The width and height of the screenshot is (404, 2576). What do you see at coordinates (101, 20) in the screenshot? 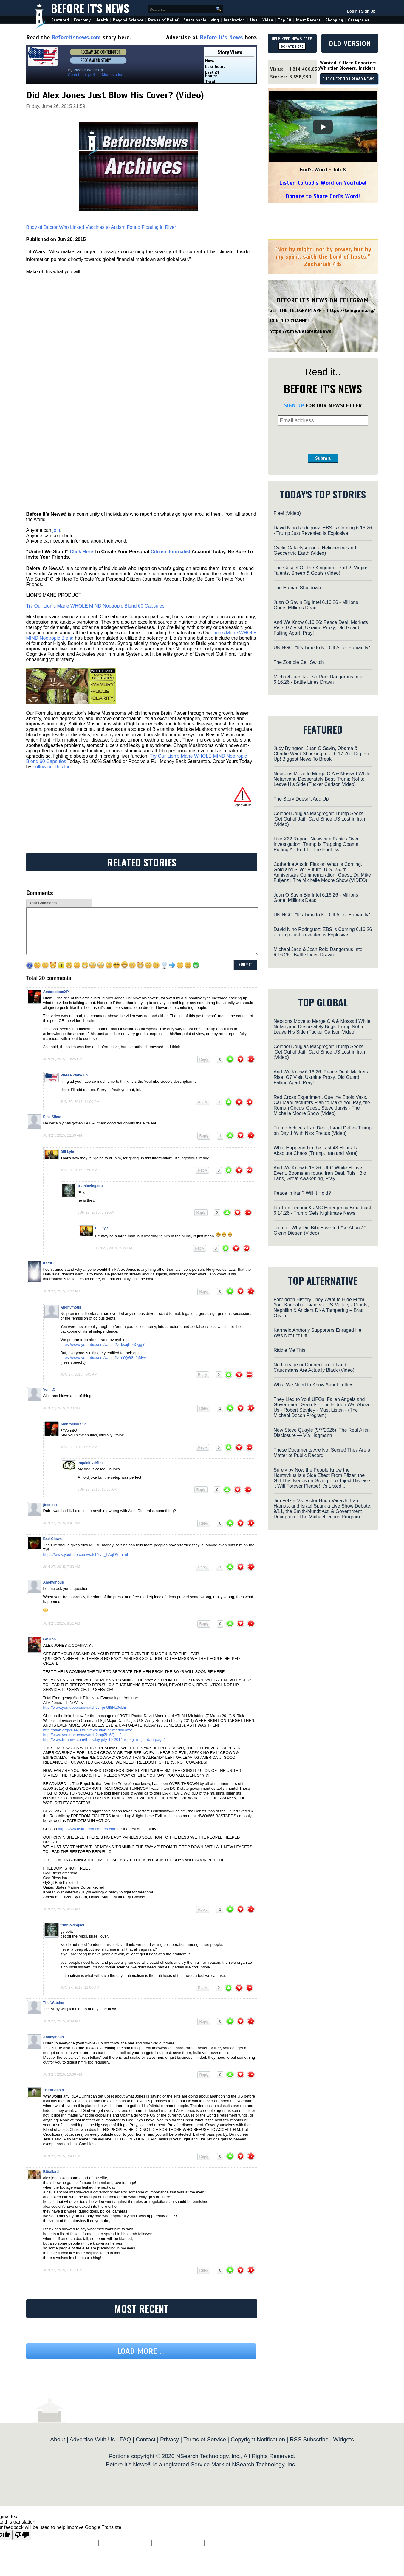
I see `Health` at bounding box center [101, 20].